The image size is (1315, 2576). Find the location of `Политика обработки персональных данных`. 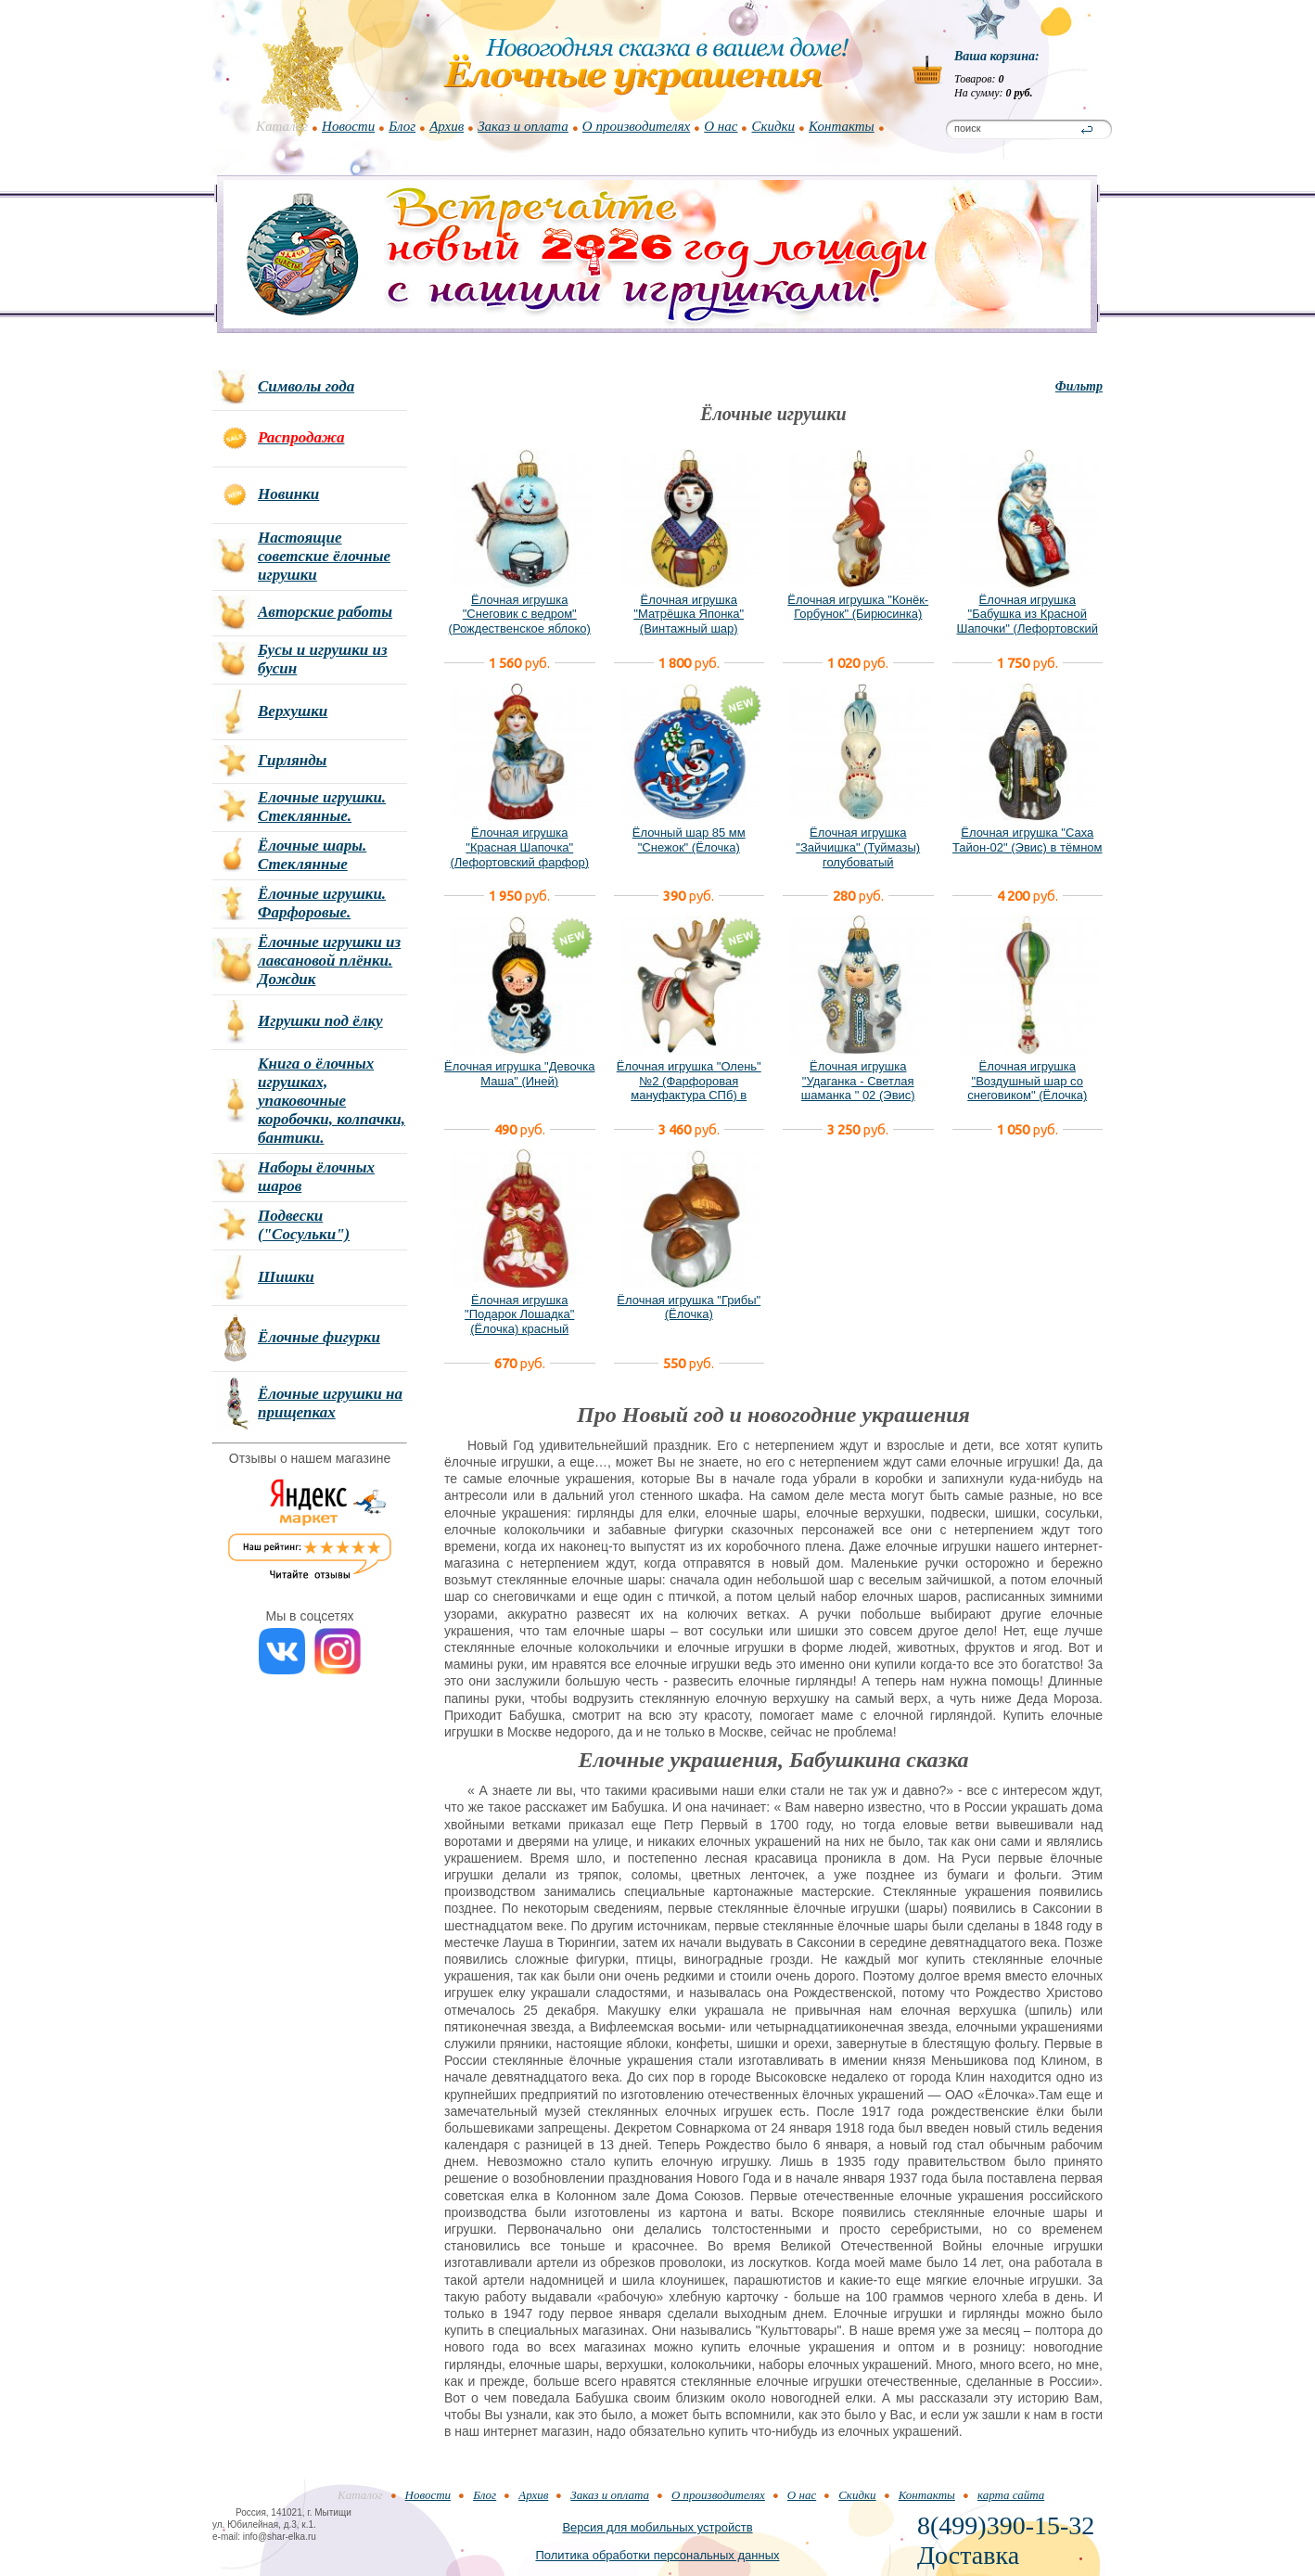

Политика обработки персональных данных is located at coordinates (657, 2555).